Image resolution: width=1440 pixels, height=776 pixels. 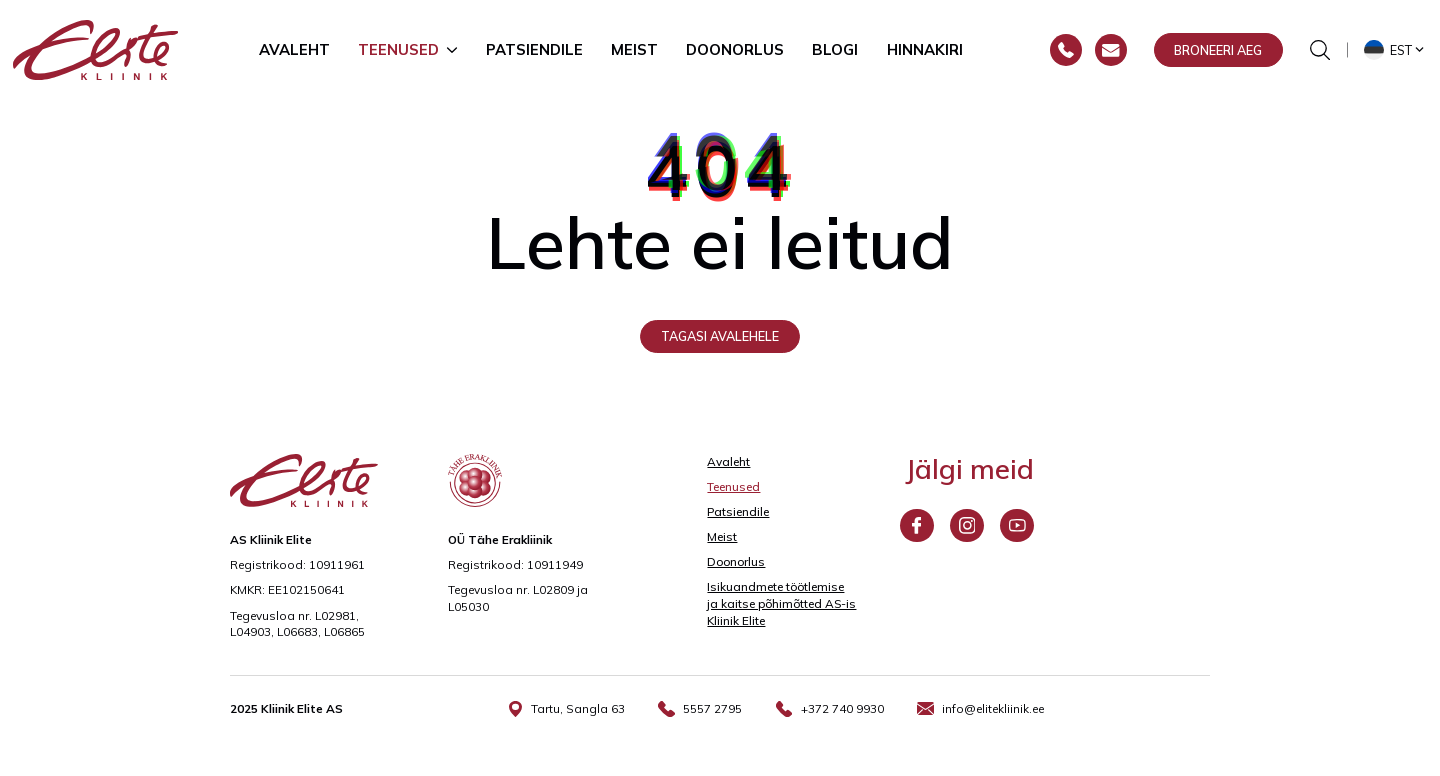 I want to click on Tagasi avalehele, so click(x=720, y=336).